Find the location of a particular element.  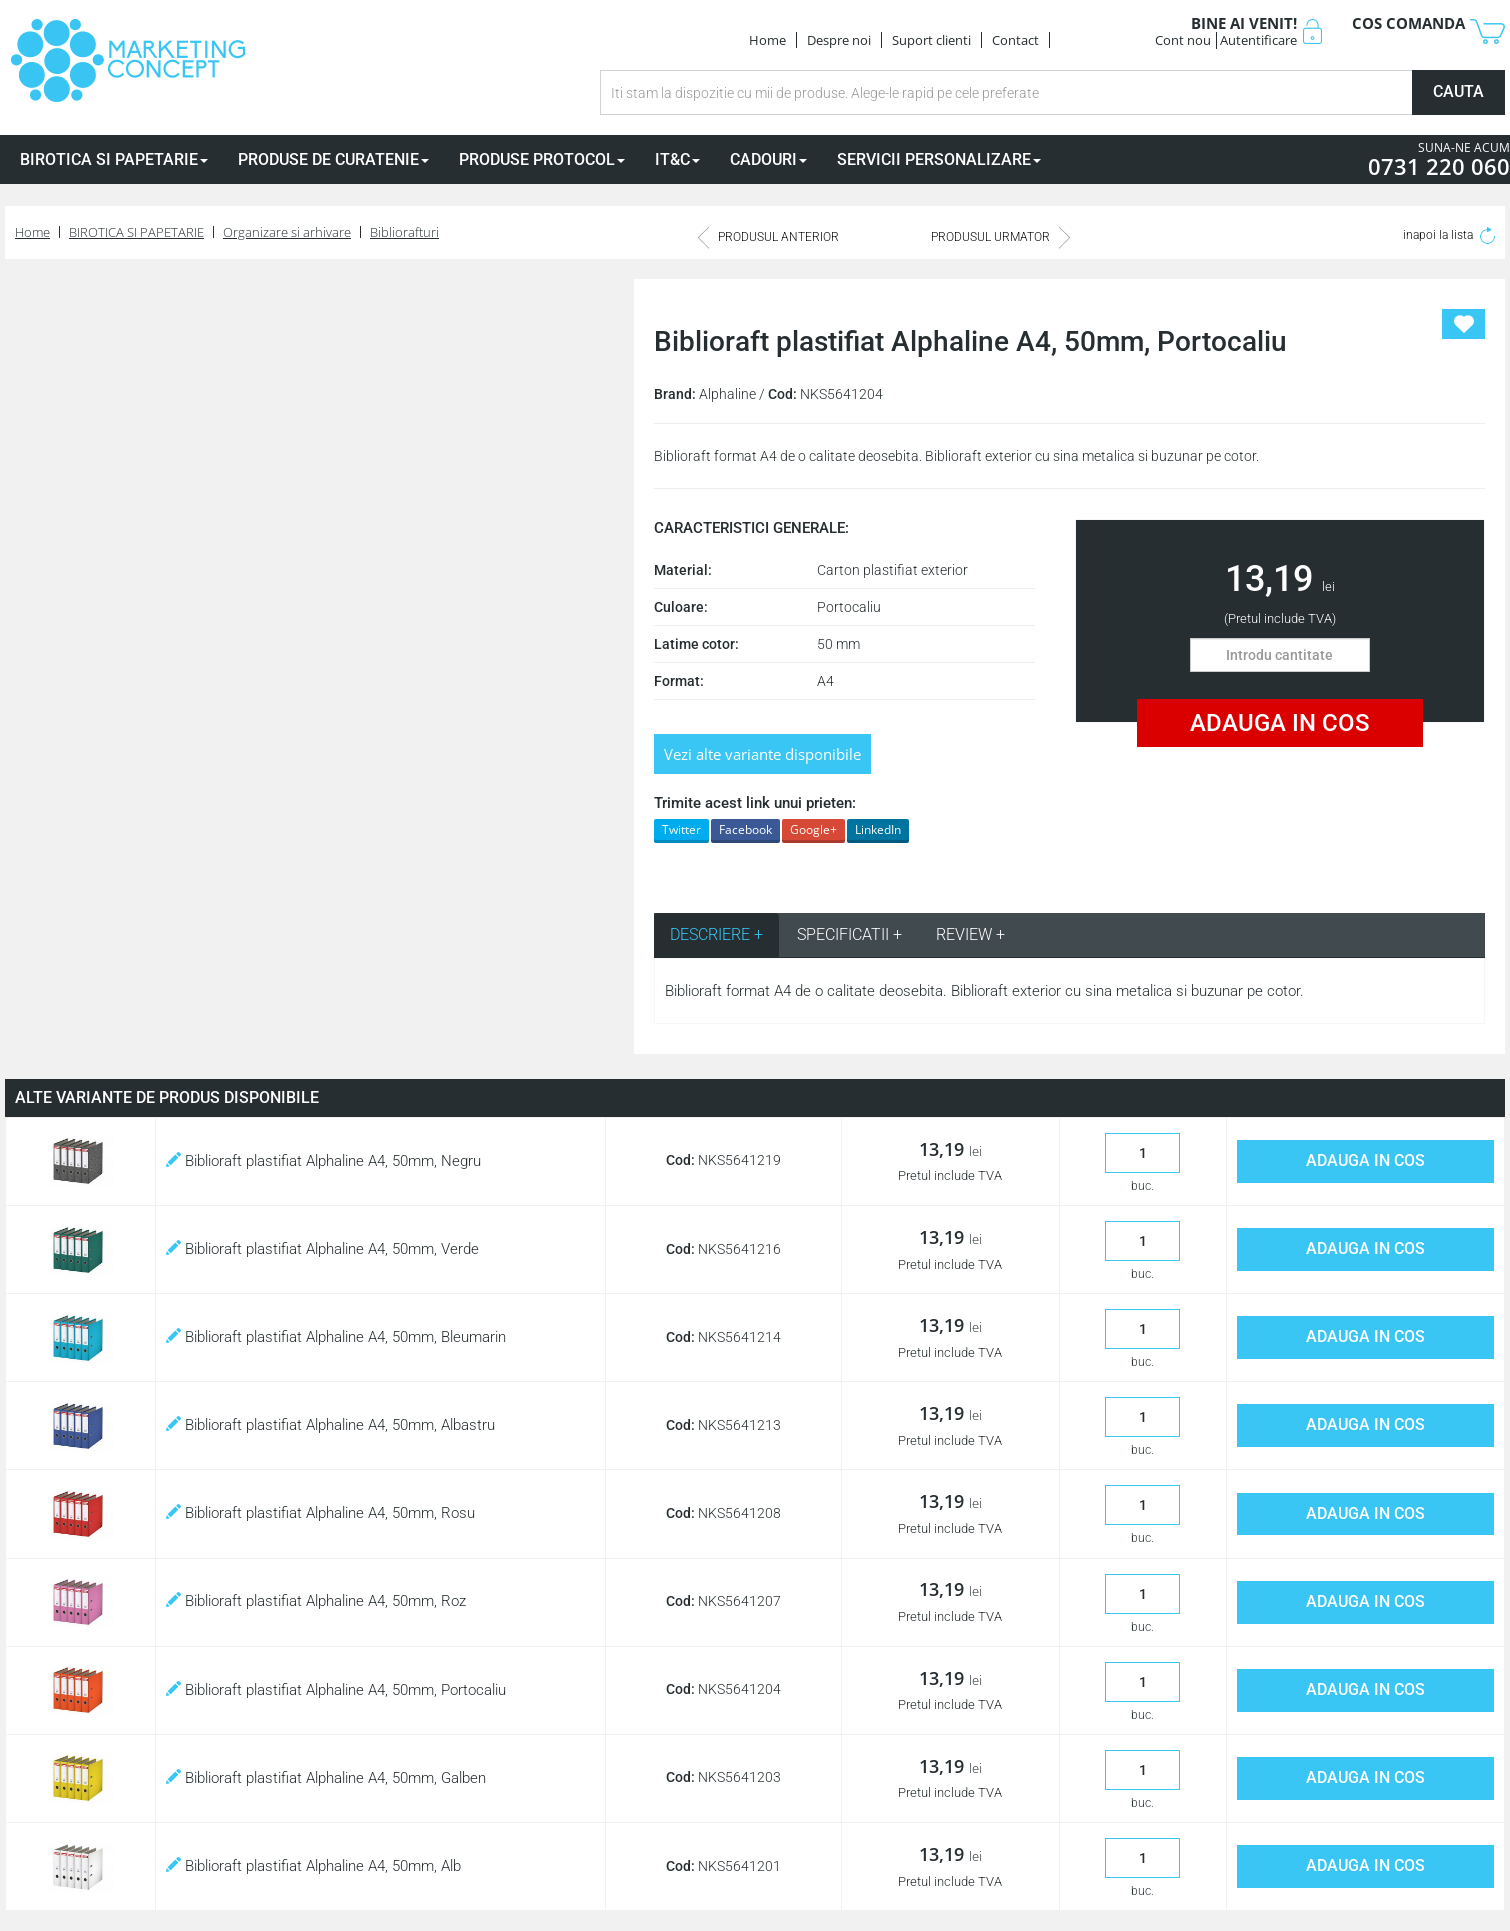

Autentificare is located at coordinates (1258, 40).